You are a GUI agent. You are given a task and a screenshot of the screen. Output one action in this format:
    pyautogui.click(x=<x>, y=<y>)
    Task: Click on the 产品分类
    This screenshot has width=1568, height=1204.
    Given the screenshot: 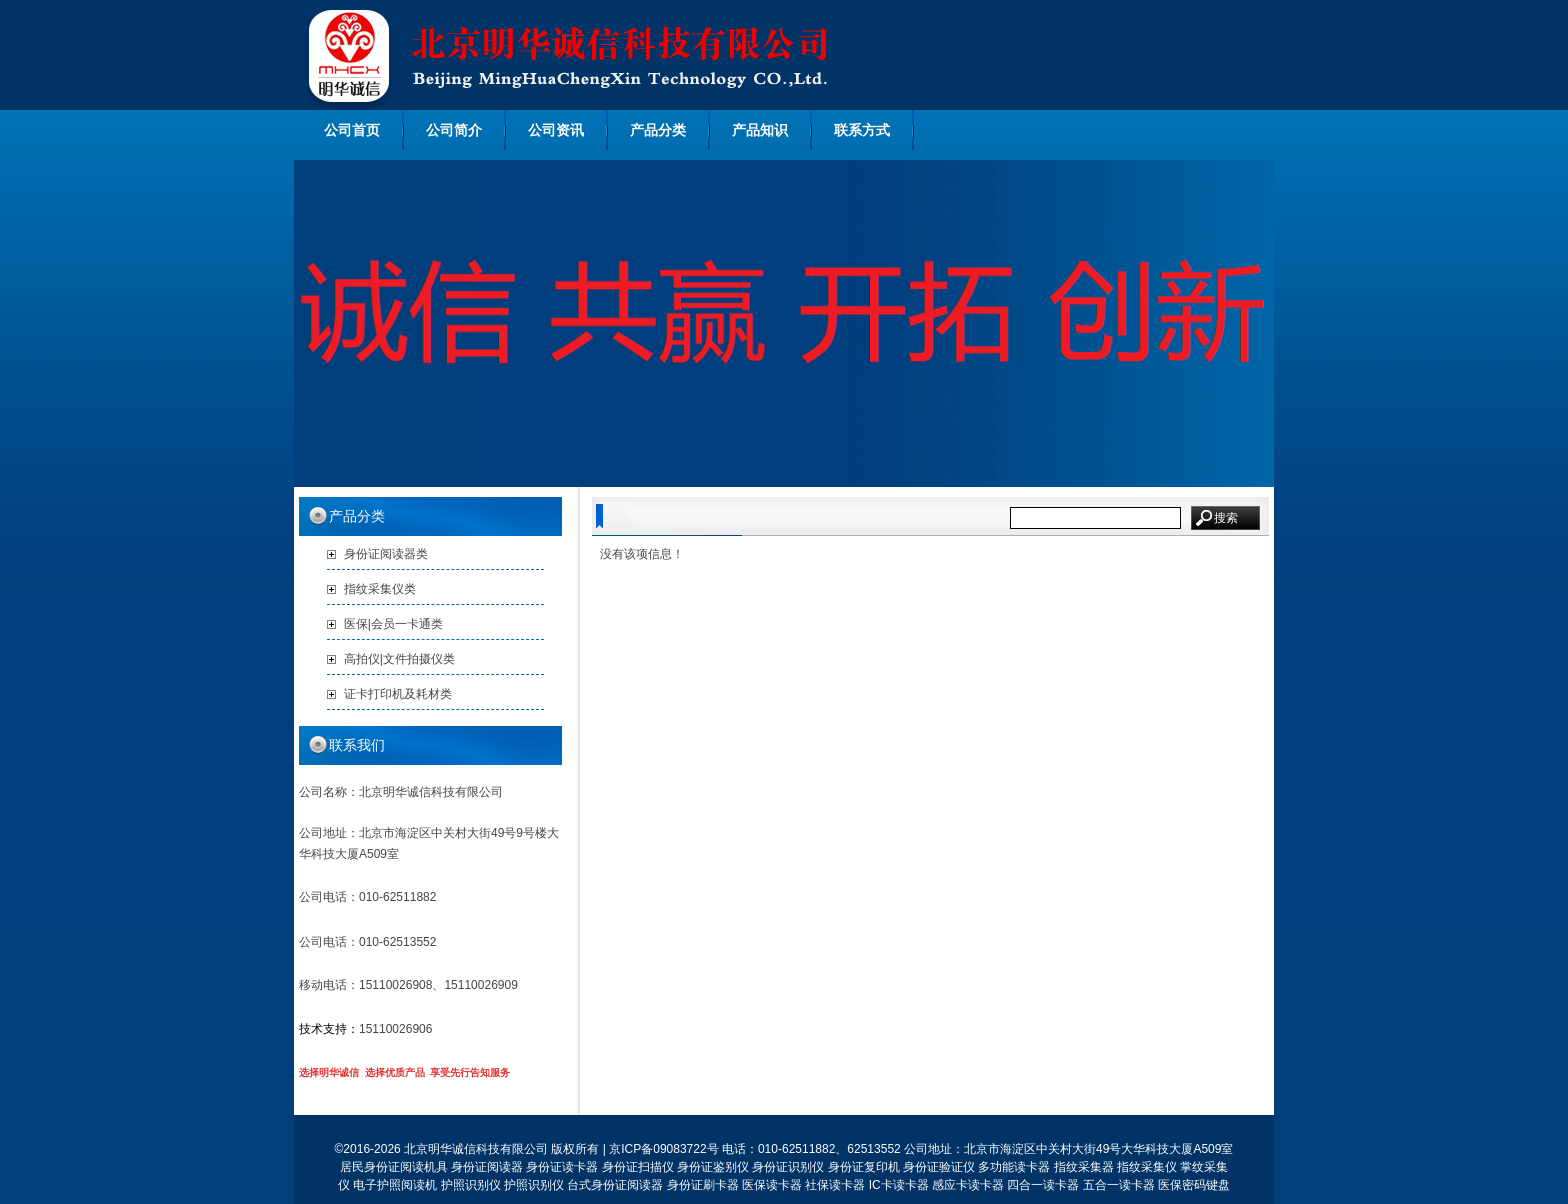 What is the action you would take?
    pyautogui.click(x=658, y=130)
    